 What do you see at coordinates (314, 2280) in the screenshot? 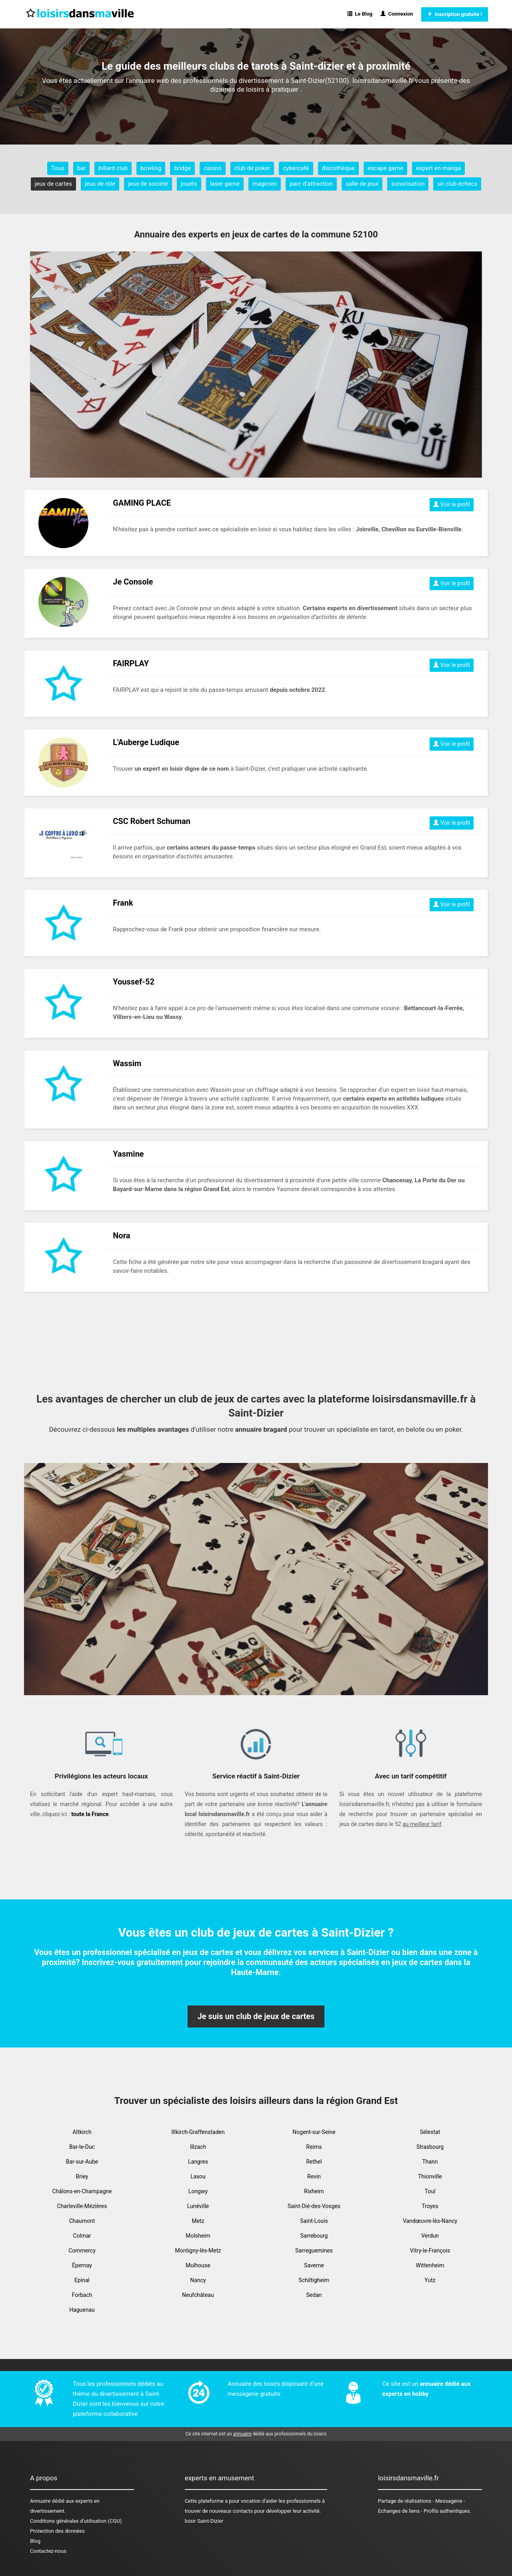
I see `Schiltigheim` at bounding box center [314, 2280].